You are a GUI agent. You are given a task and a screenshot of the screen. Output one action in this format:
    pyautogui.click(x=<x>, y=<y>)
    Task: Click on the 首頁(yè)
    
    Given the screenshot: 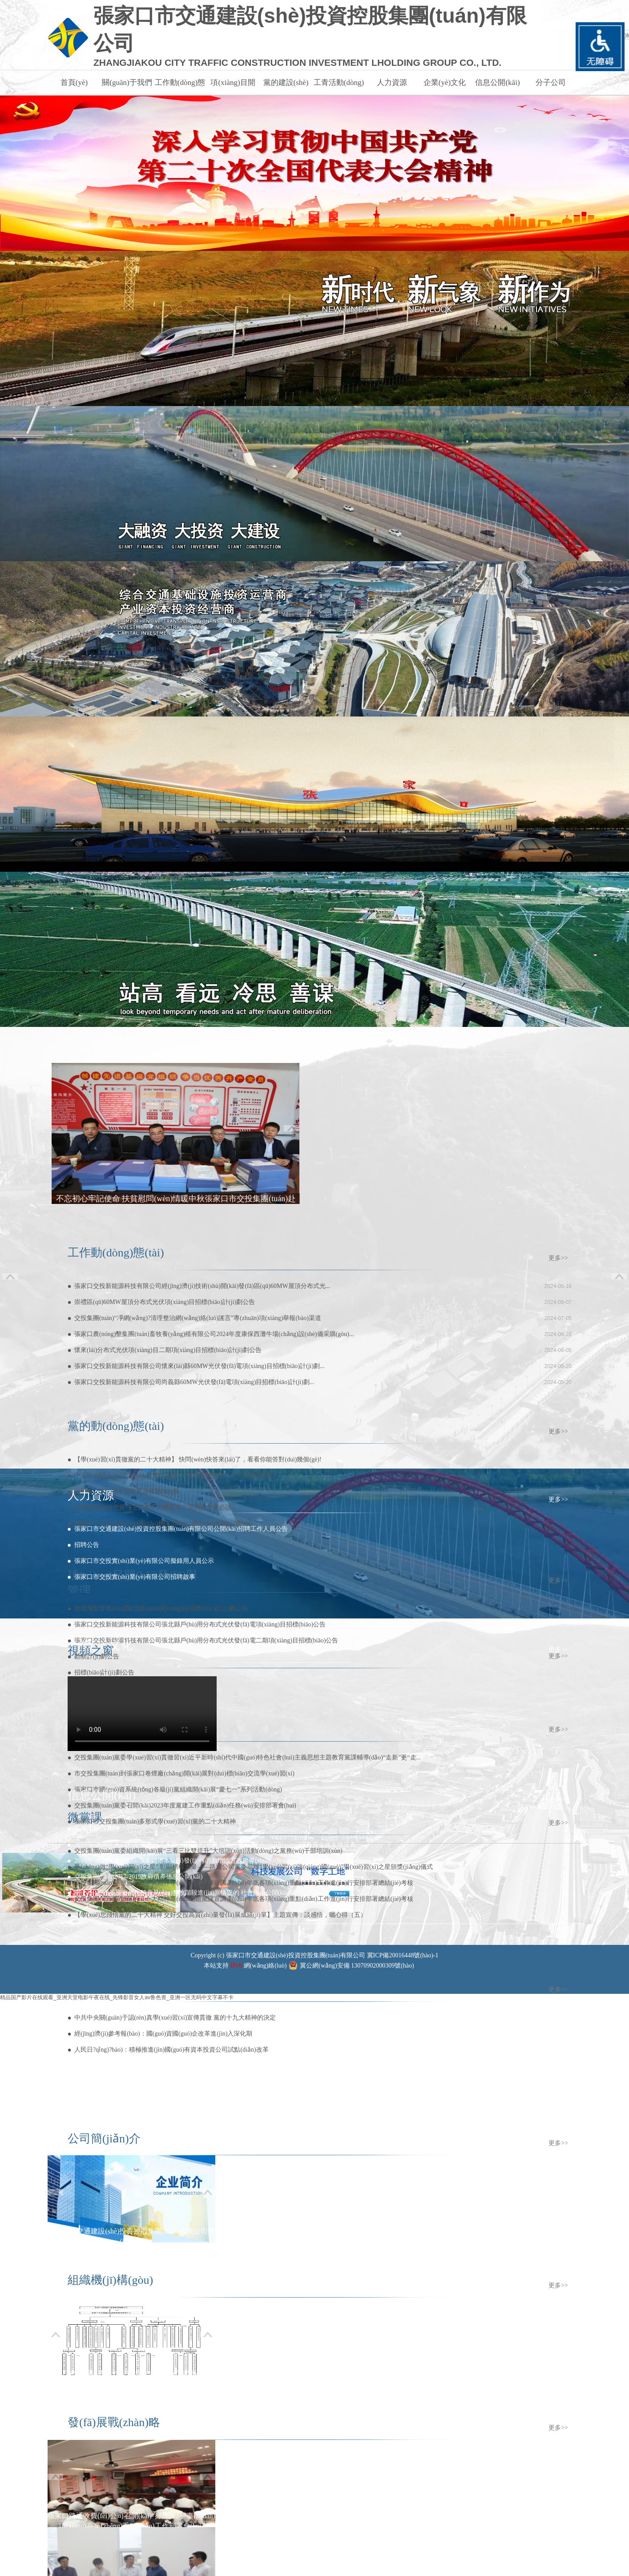 What is the action you would take?
    pyautogui.click(x=74, y=82)
    